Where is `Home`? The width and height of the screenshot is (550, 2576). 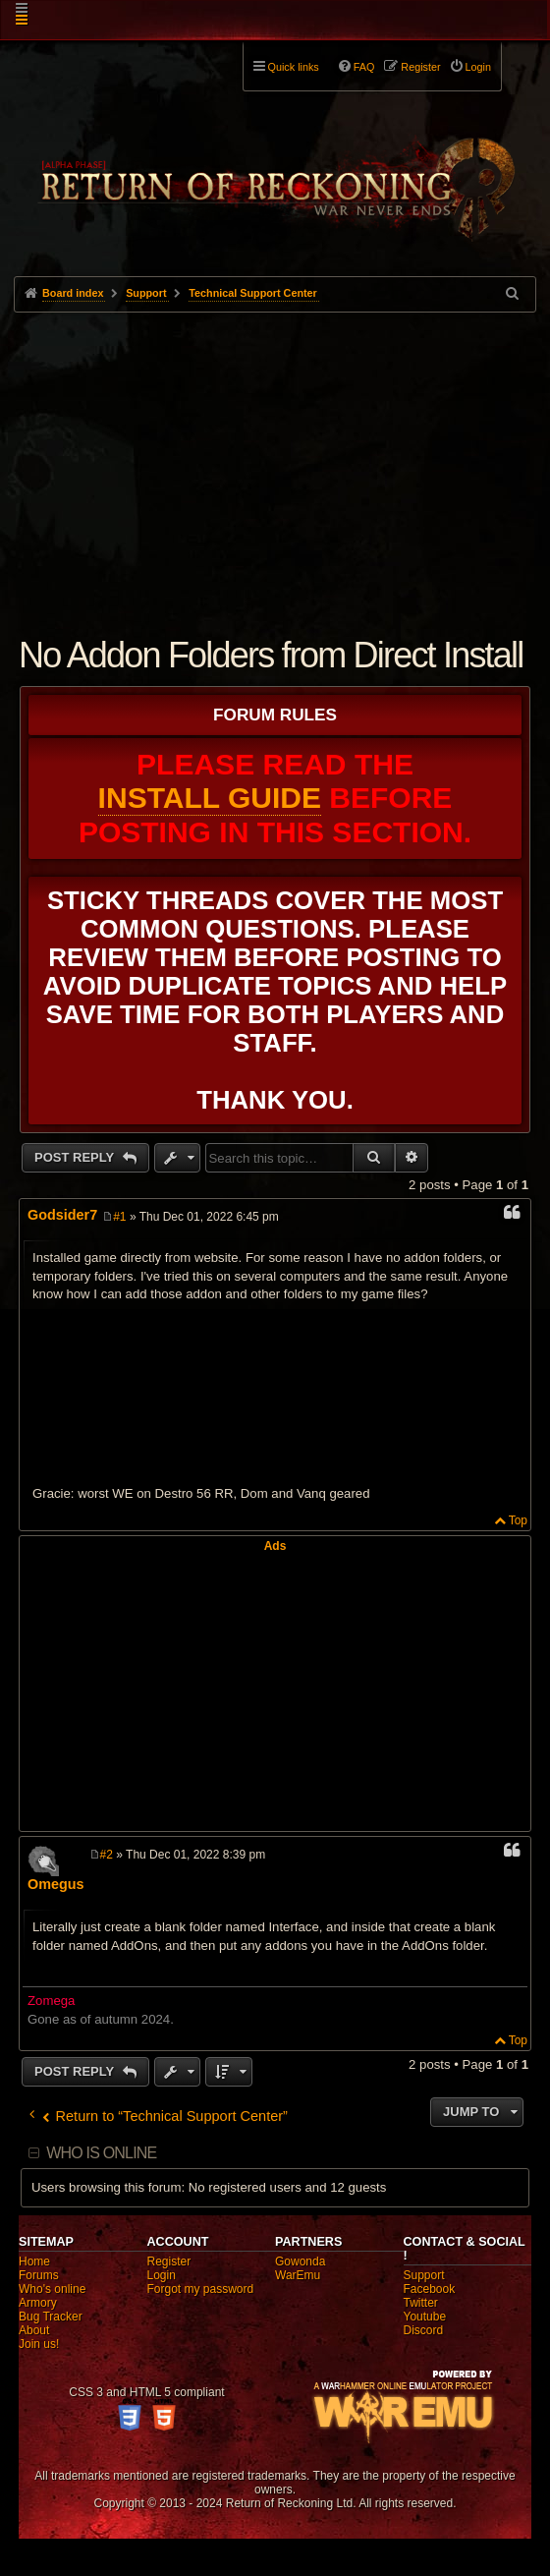
Home is located at coordinates (34, 2261).